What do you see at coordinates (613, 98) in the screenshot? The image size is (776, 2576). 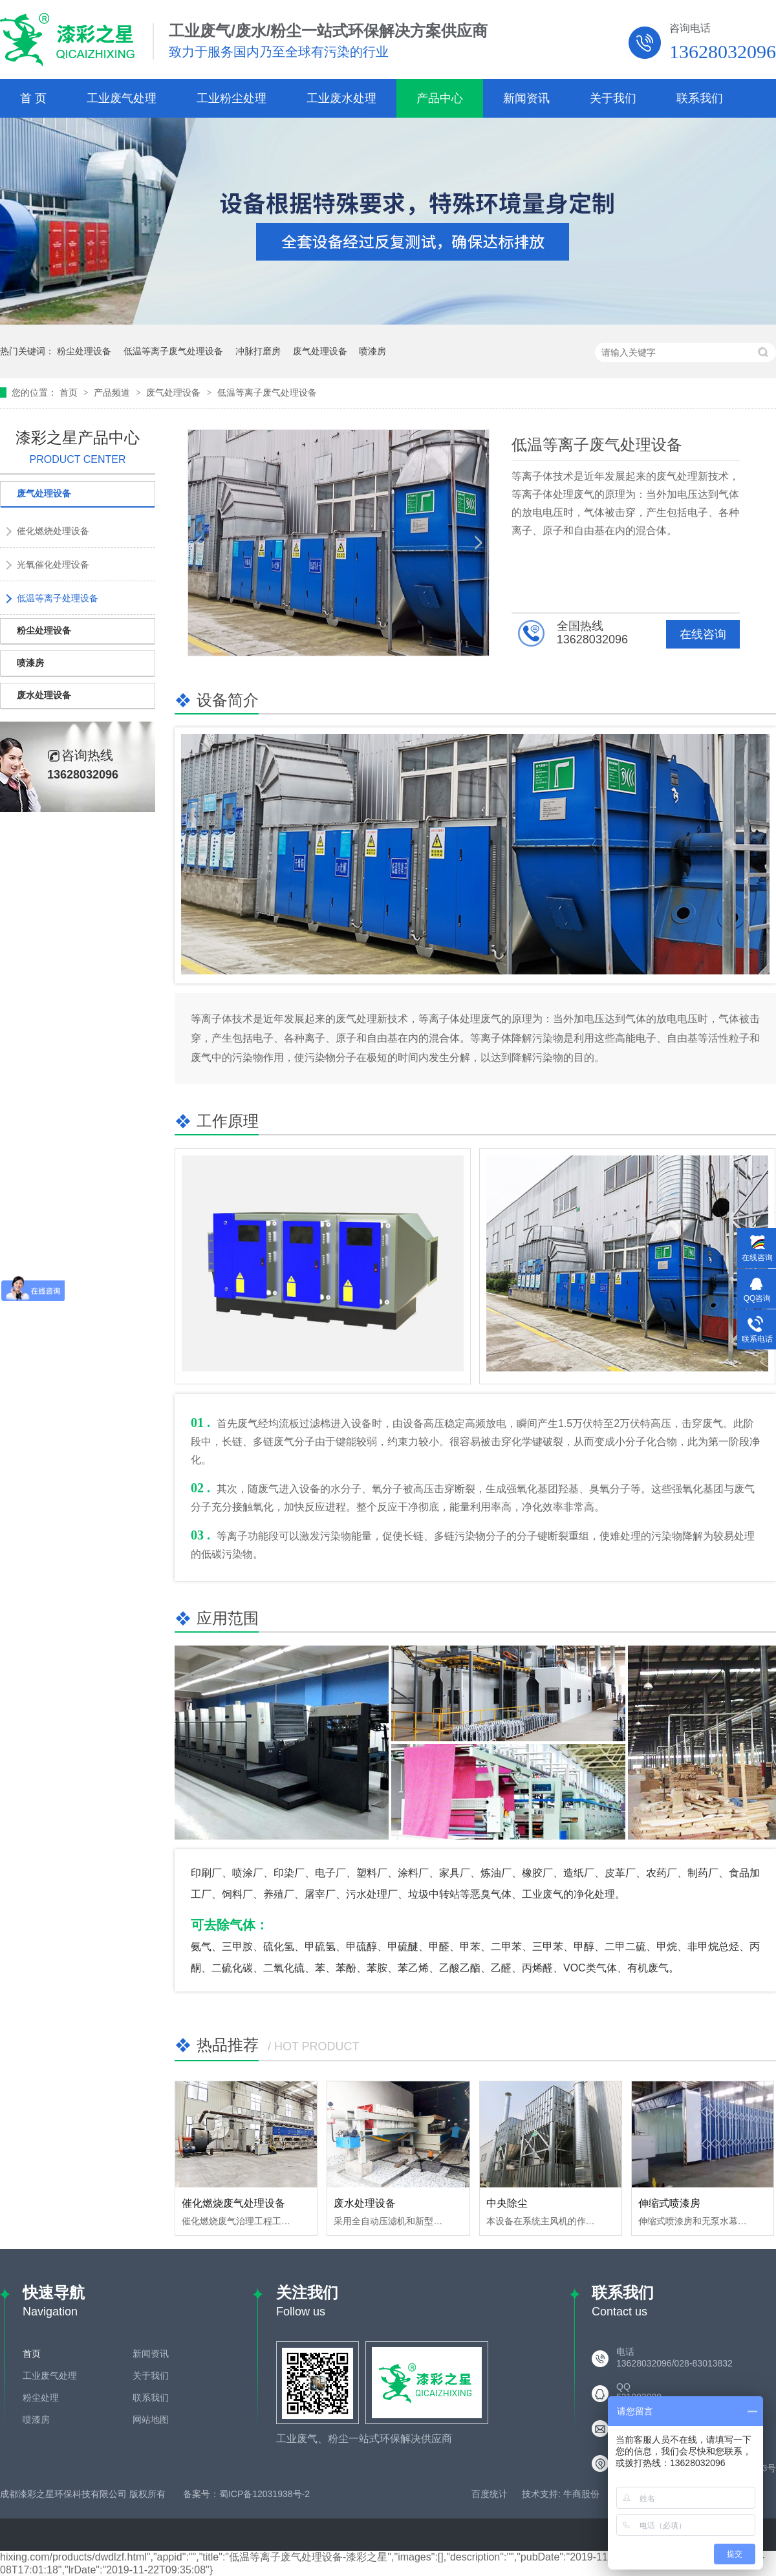 I see `关于我们` at bounding box center [613, 98].